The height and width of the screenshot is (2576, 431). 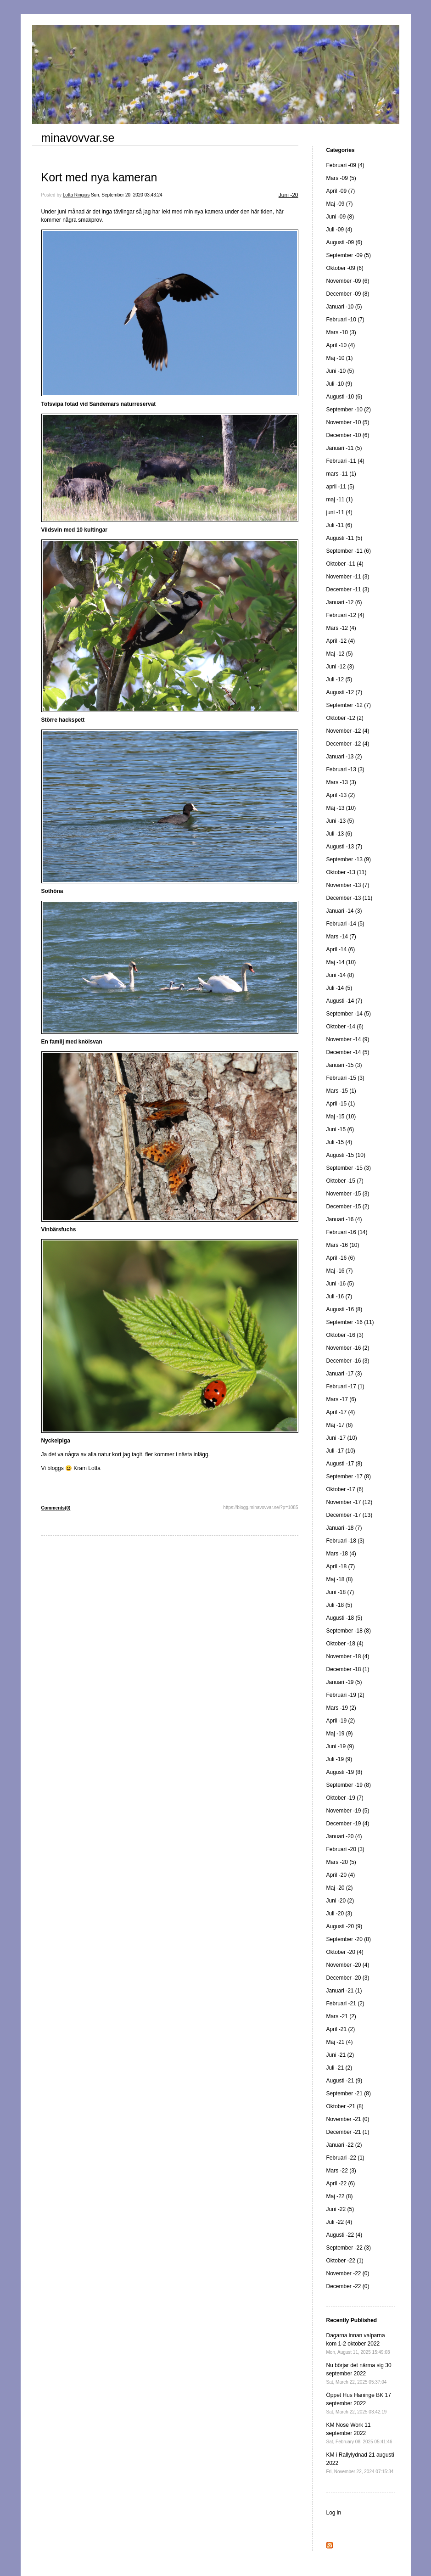 I want to click on April -09 (7), so click(x=340, y=191).